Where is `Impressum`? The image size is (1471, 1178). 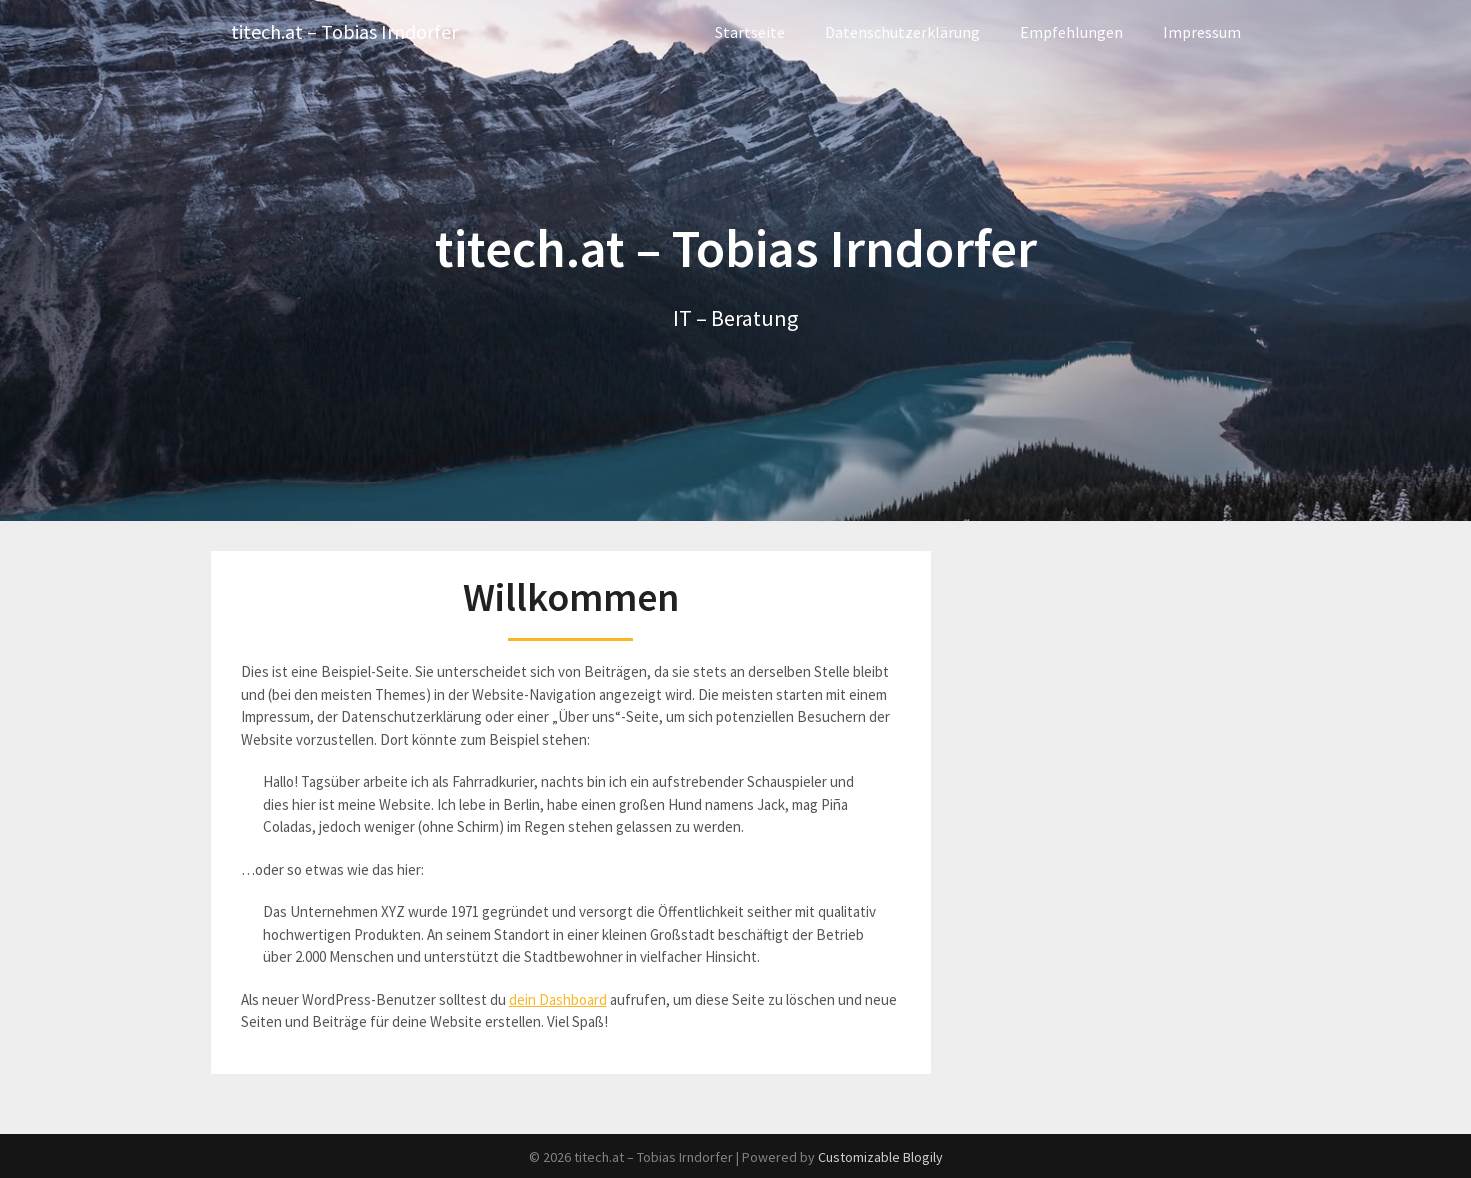 Impressum is located at coordinates (1202, 32).